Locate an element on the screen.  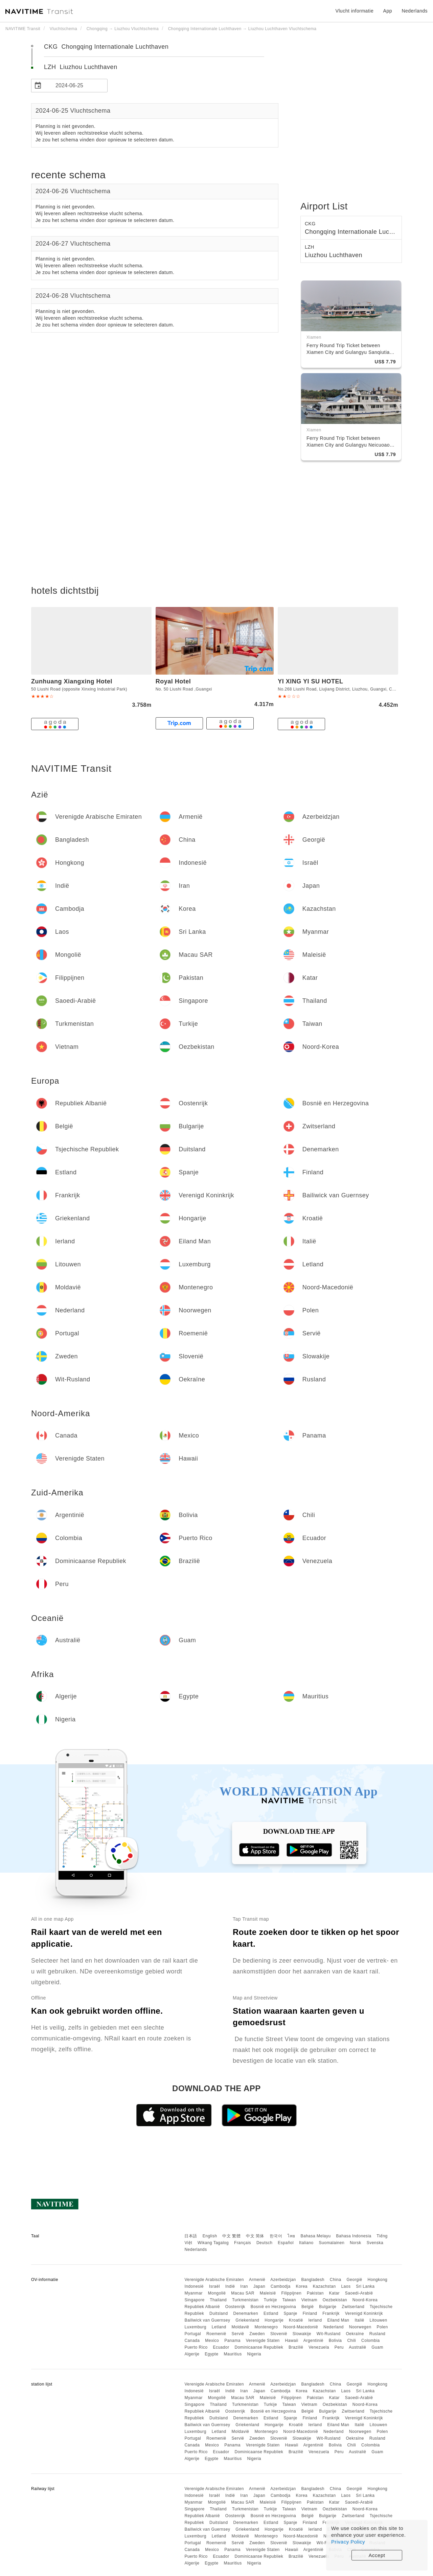
Argentinië is located at coordinates (313, 2340).